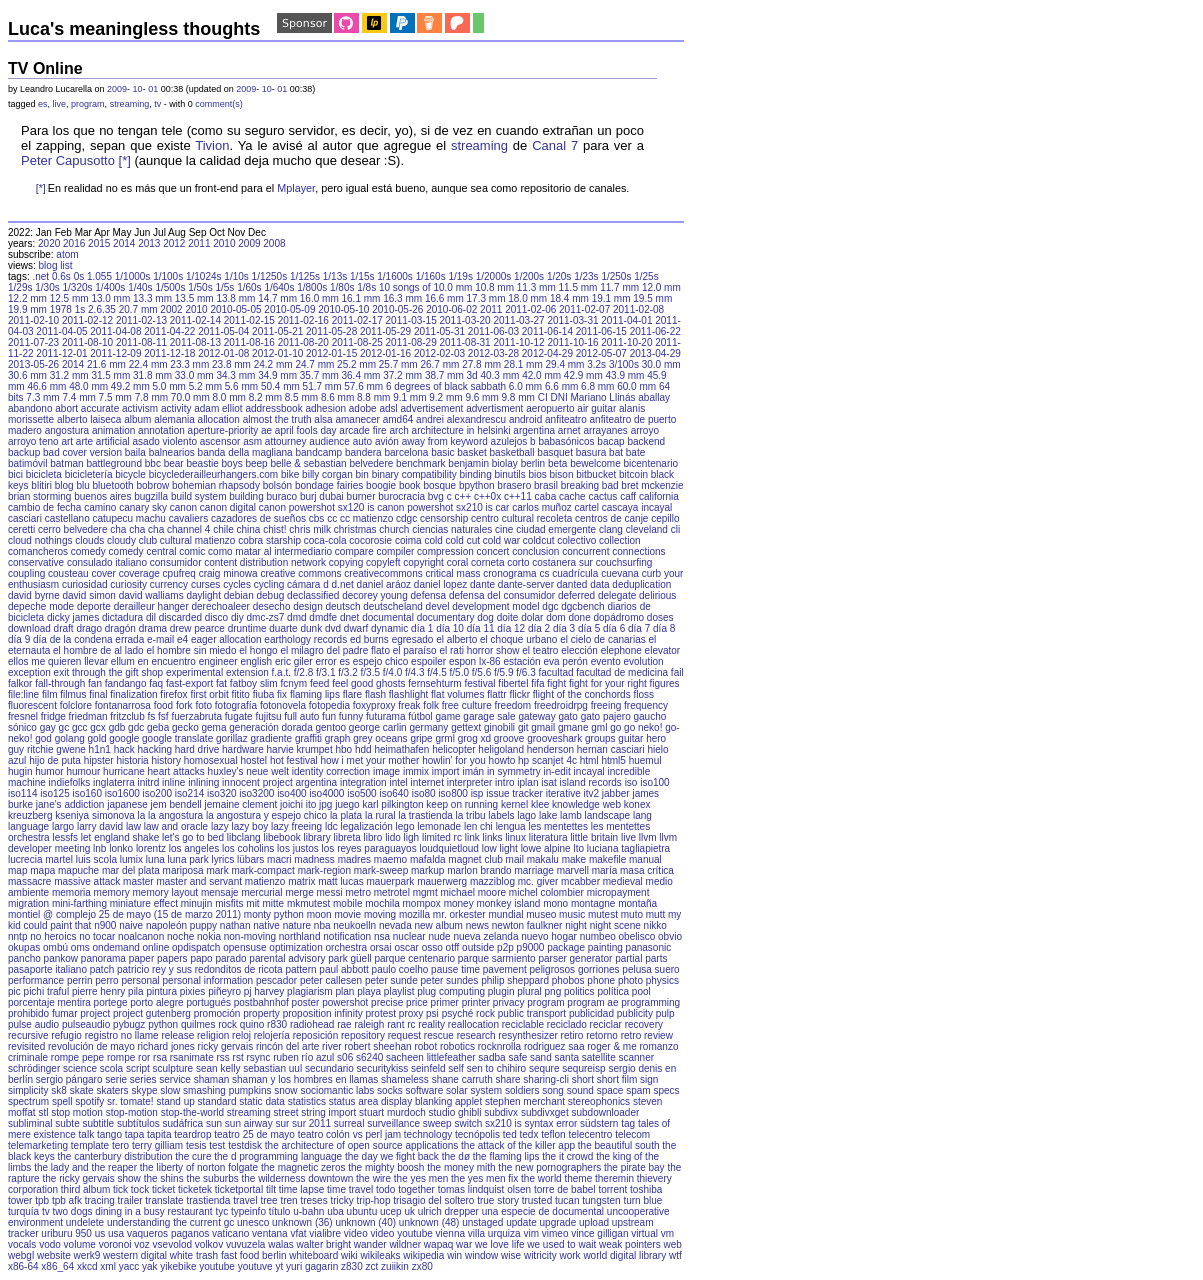 The width and height of the screenshot is (1203, 1280). Describe the element at coordinates (368, 683) in the screenshot. I see `feel good ghosts` at that location.